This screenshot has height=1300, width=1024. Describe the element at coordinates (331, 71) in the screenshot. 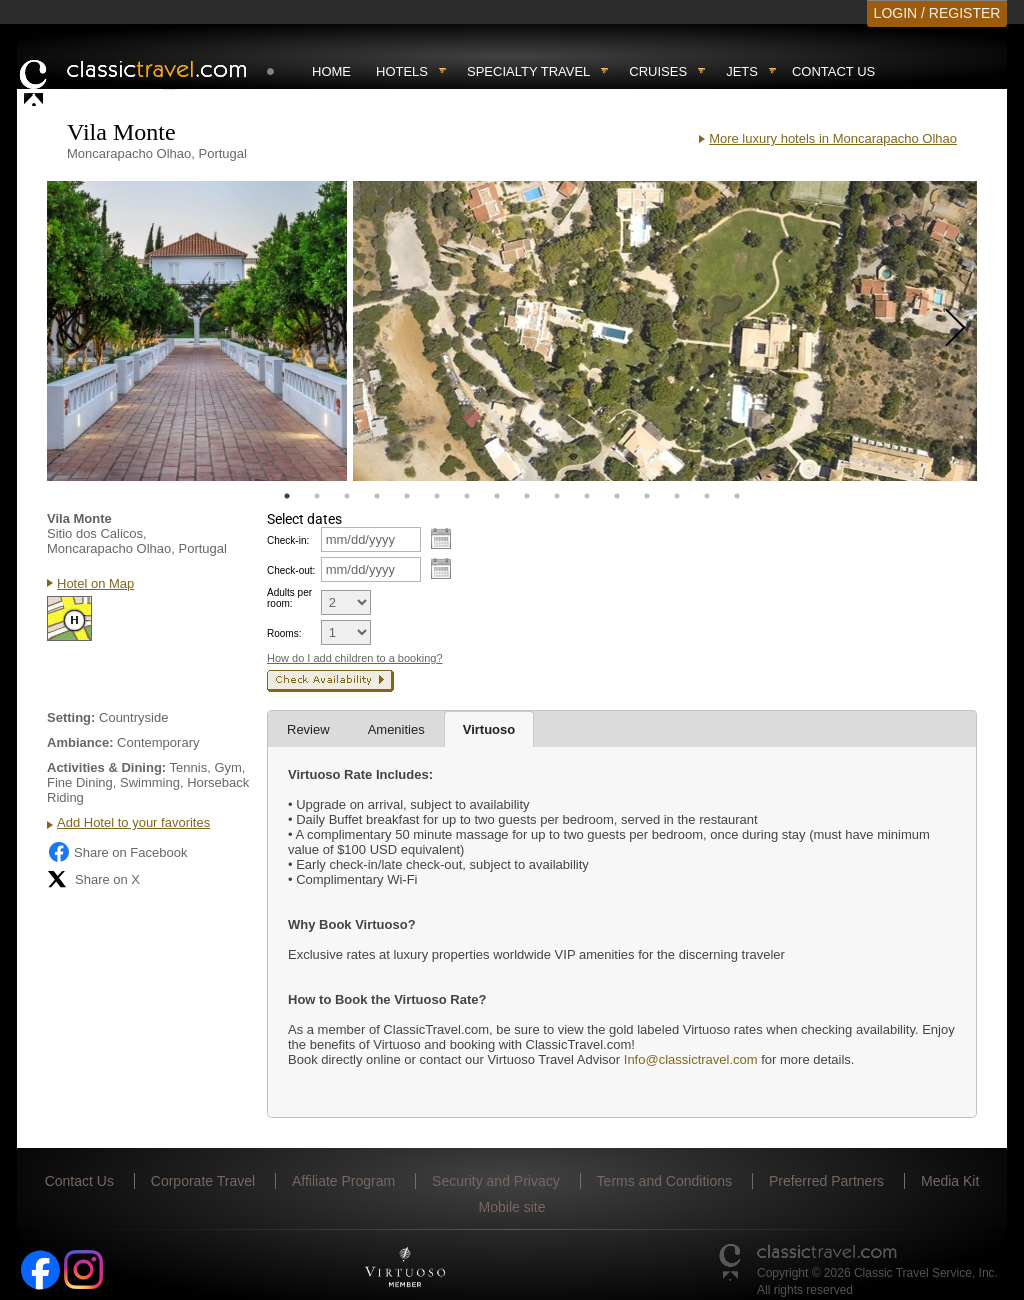

I see `Home` at that location.